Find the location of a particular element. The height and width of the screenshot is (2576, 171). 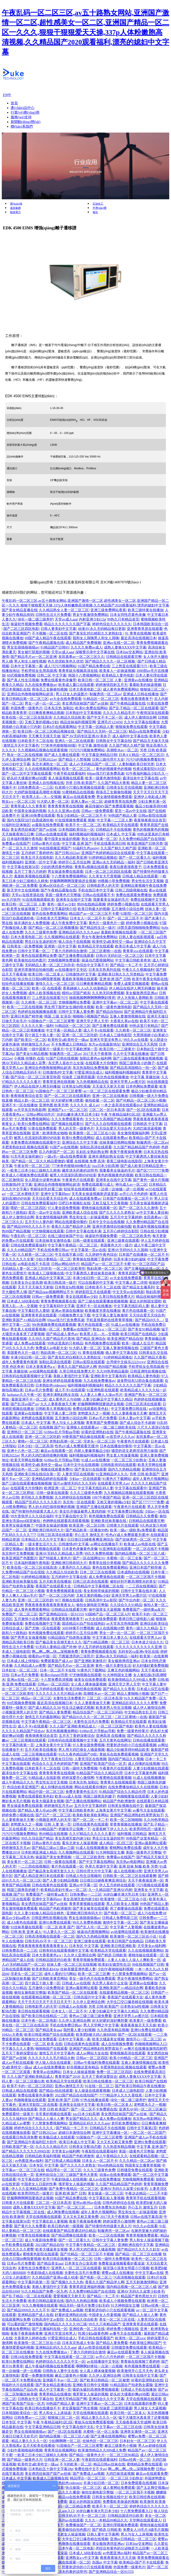

色欧美独立网站国产 is located at coordinates (145, 2343).